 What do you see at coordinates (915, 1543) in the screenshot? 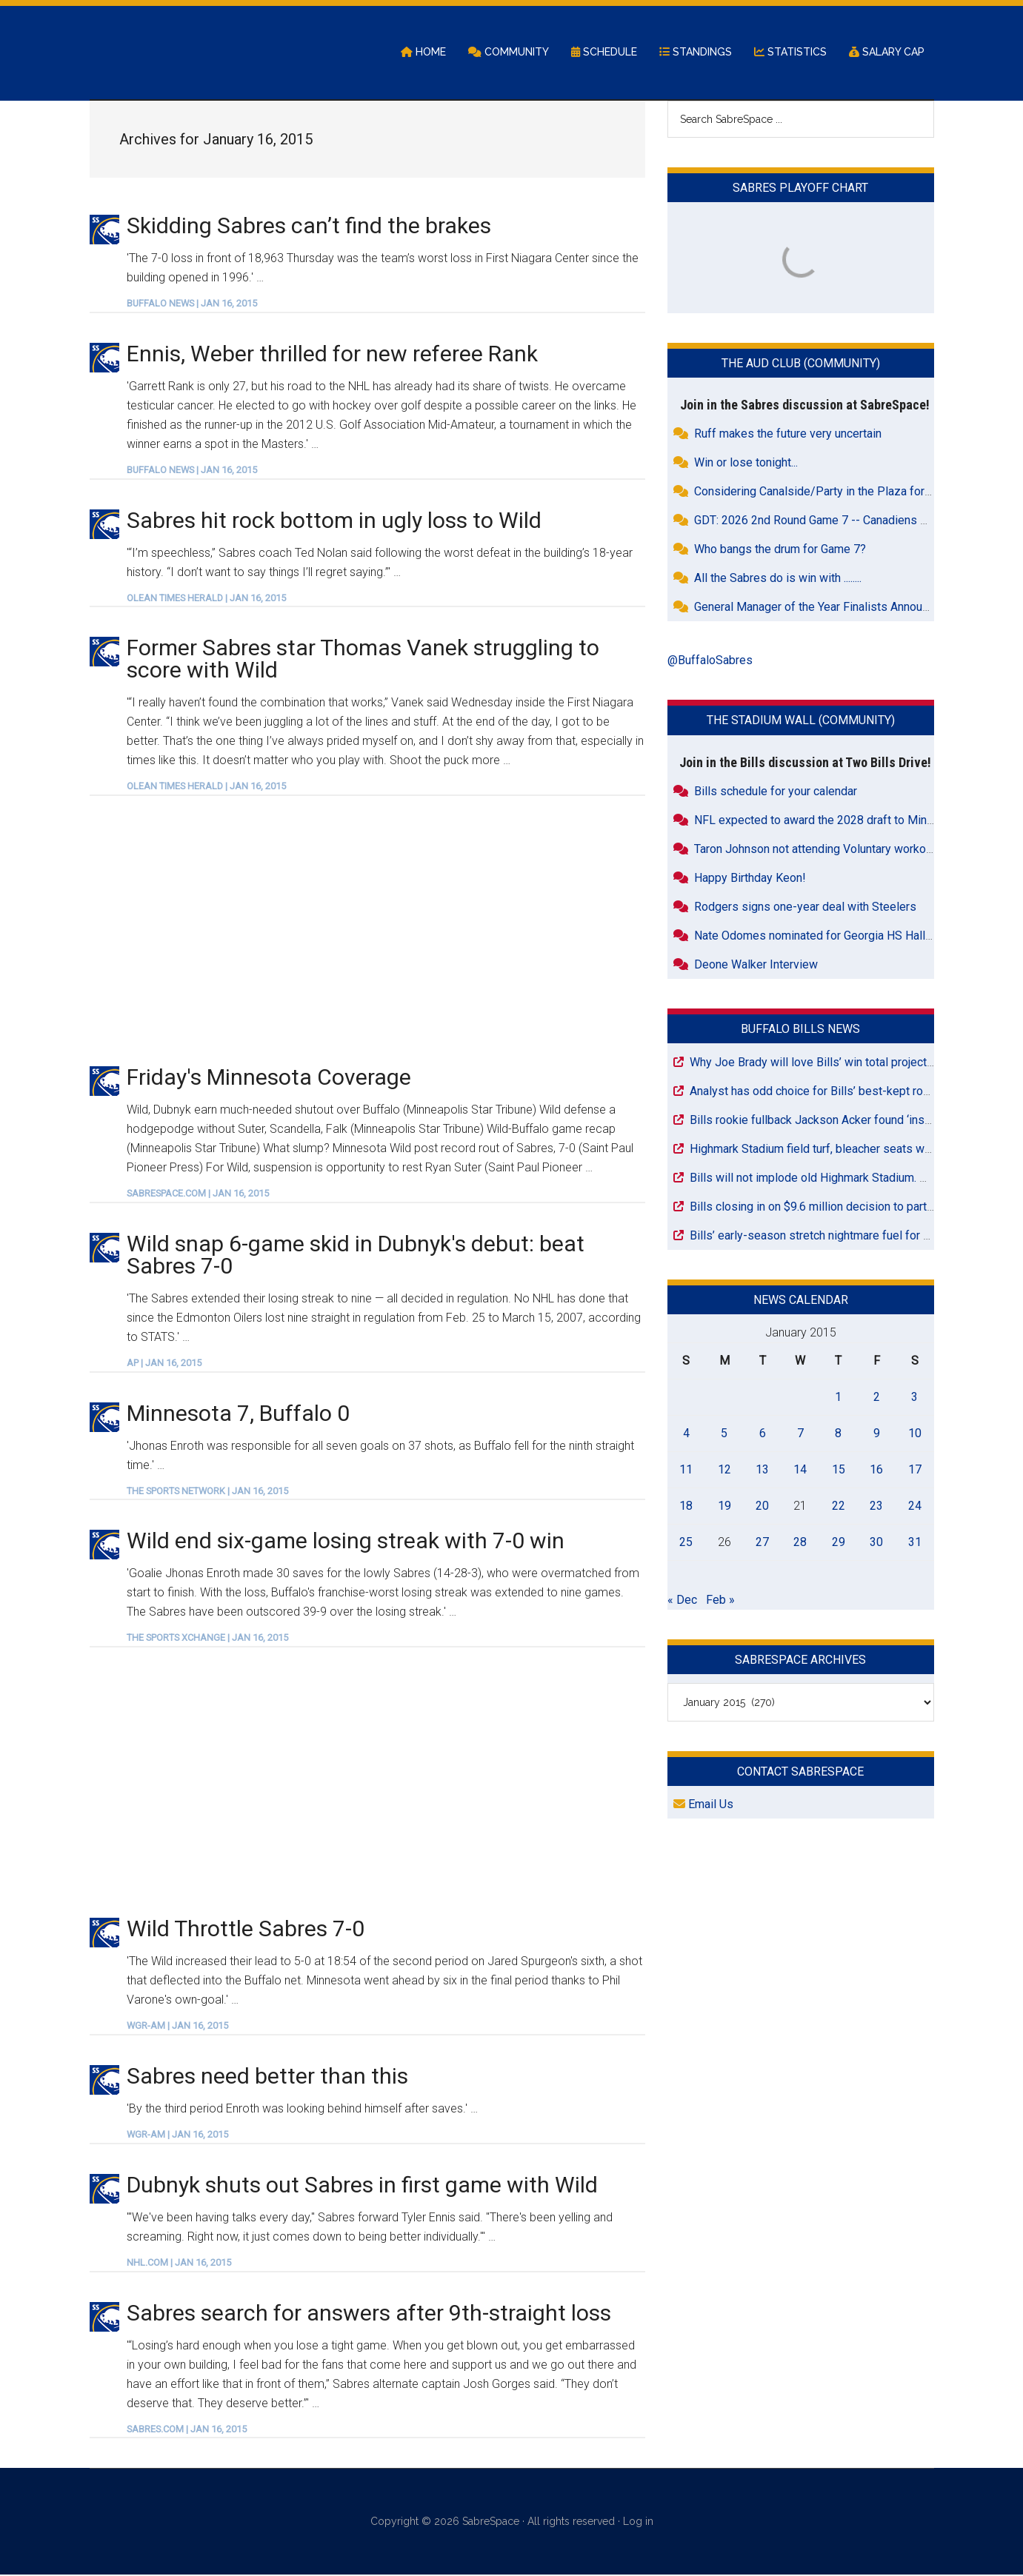
I see `31 [Posts published on January 31, 2015]` at bounding box center [915, 1543].